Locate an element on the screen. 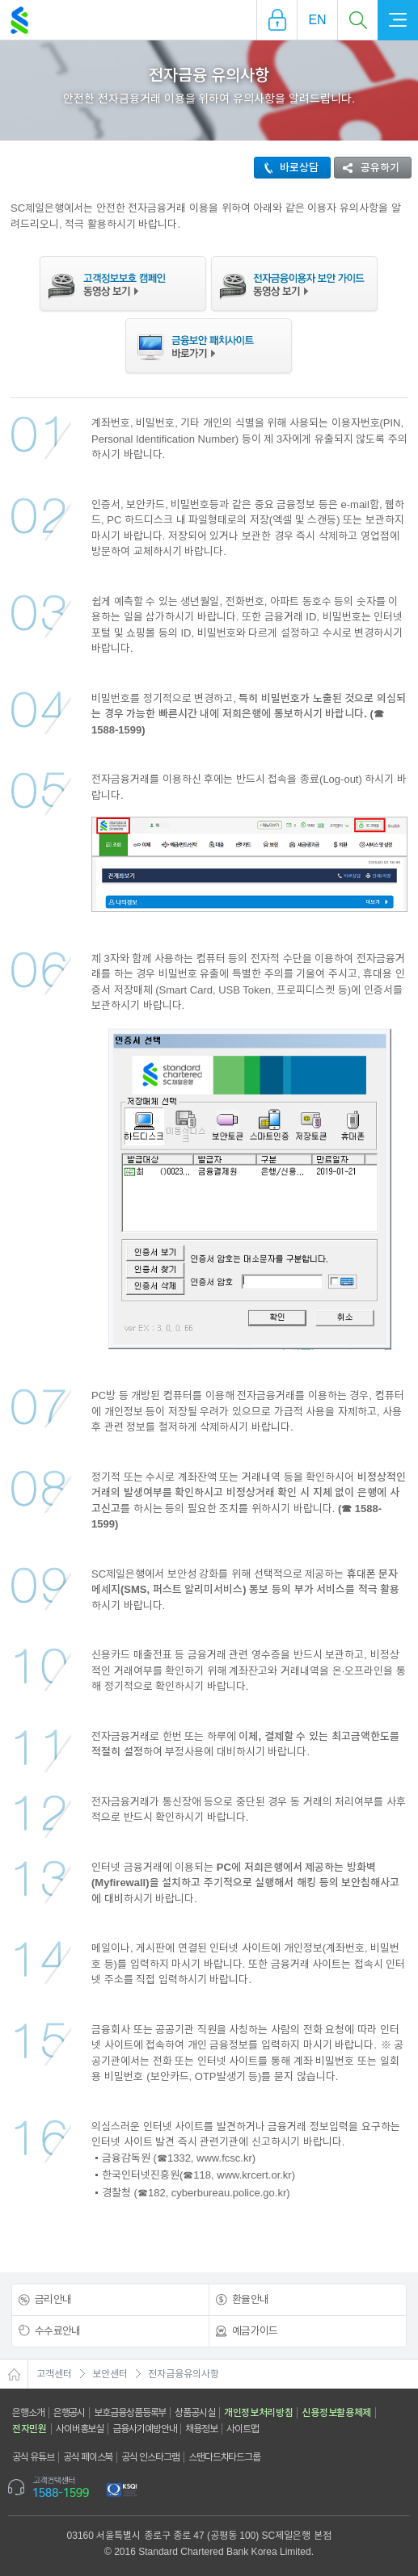  사이트맵 is located at coordinates (242, 2429).